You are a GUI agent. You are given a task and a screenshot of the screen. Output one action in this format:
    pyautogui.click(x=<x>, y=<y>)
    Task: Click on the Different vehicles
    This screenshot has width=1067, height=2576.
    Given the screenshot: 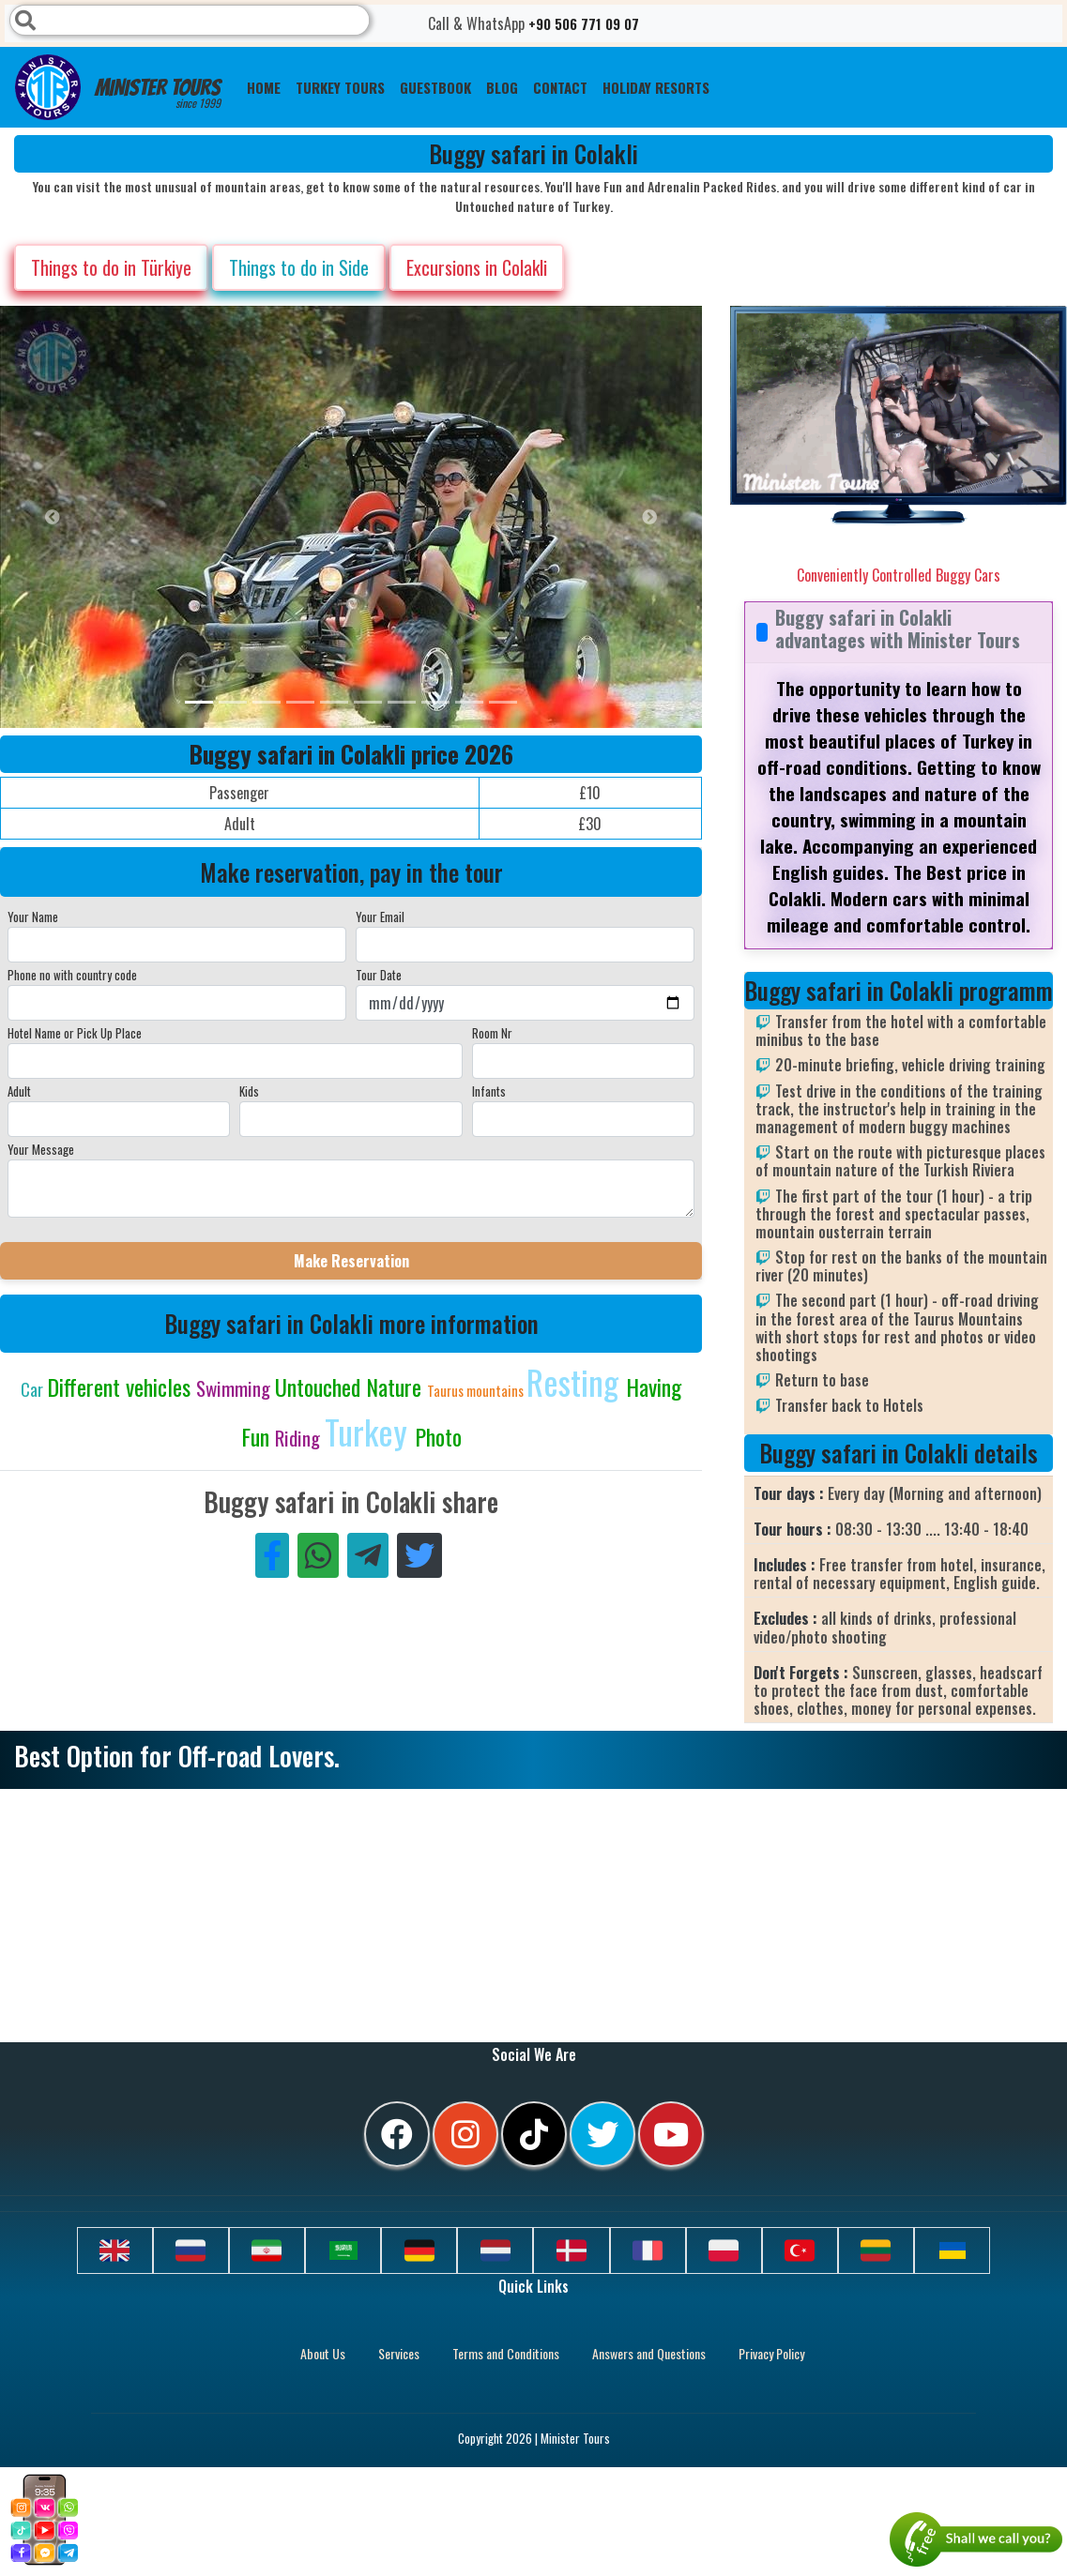 What is the action you would take?
    pyautogui.click(x=121, y=1386)
    